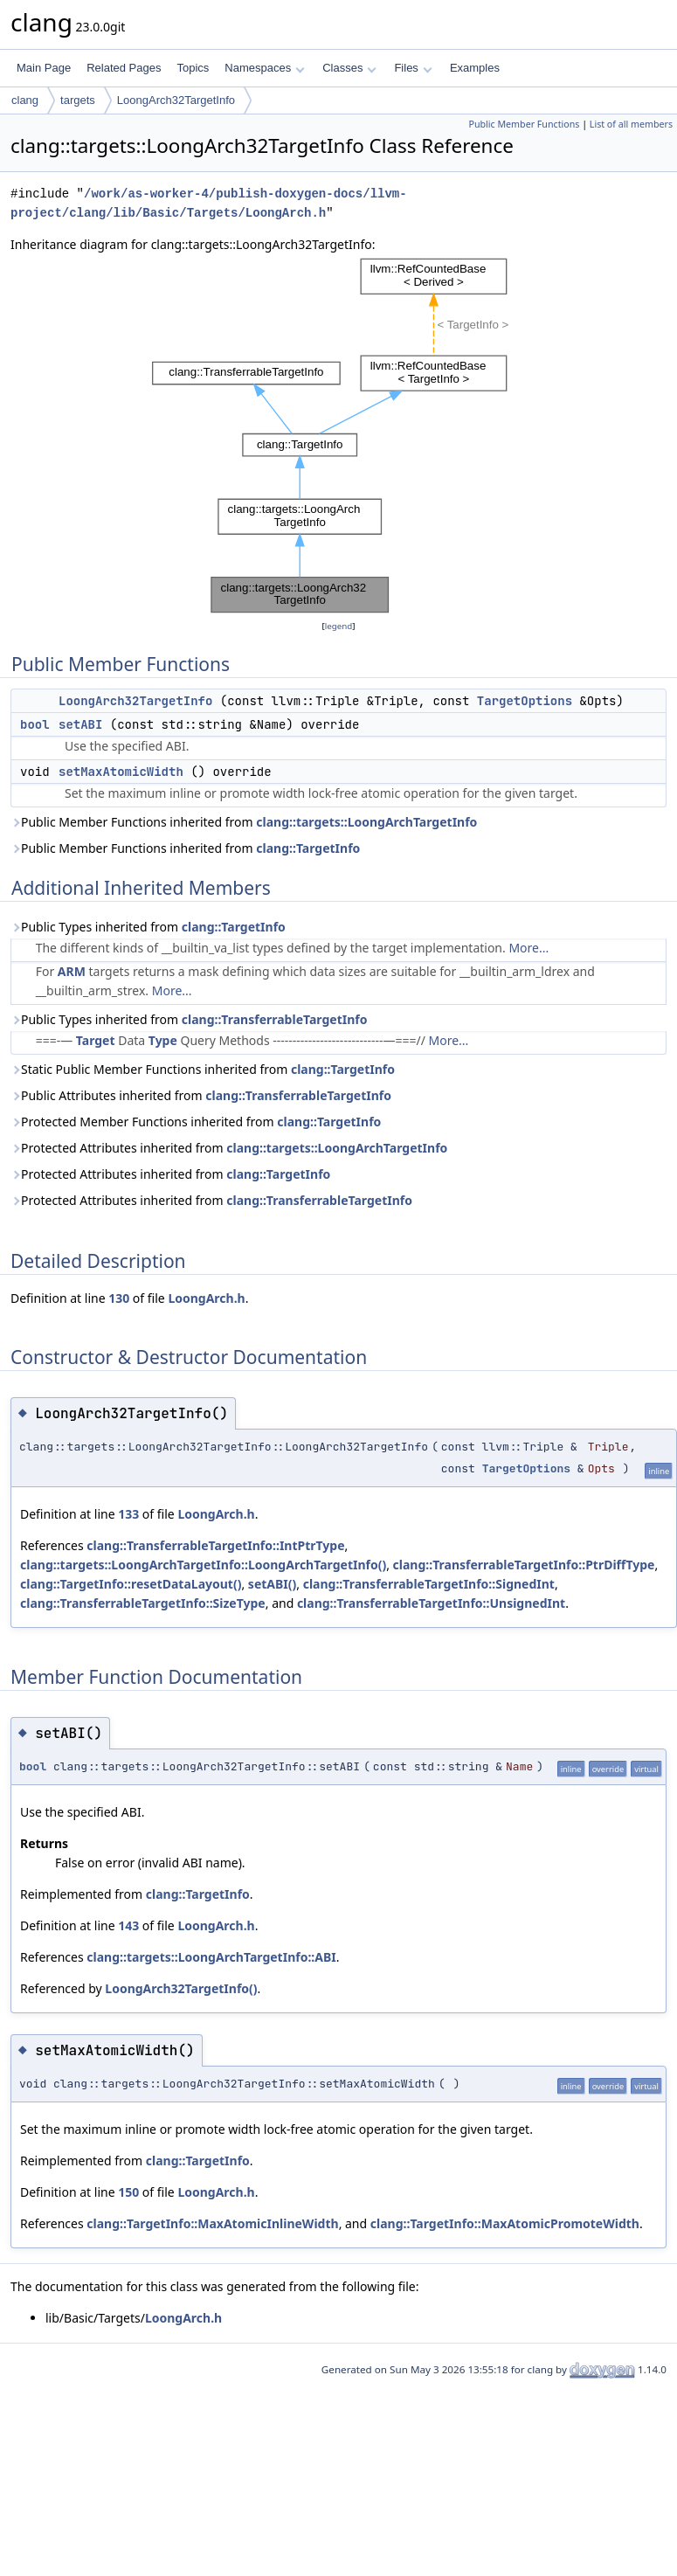  Describe the element at coordinates (339, 435) in the screenshot. I see `<p><b>This browser is not able to show SVG: try Firefox, Chrome, Safari, or Opera instead.</b></p>` at that location.